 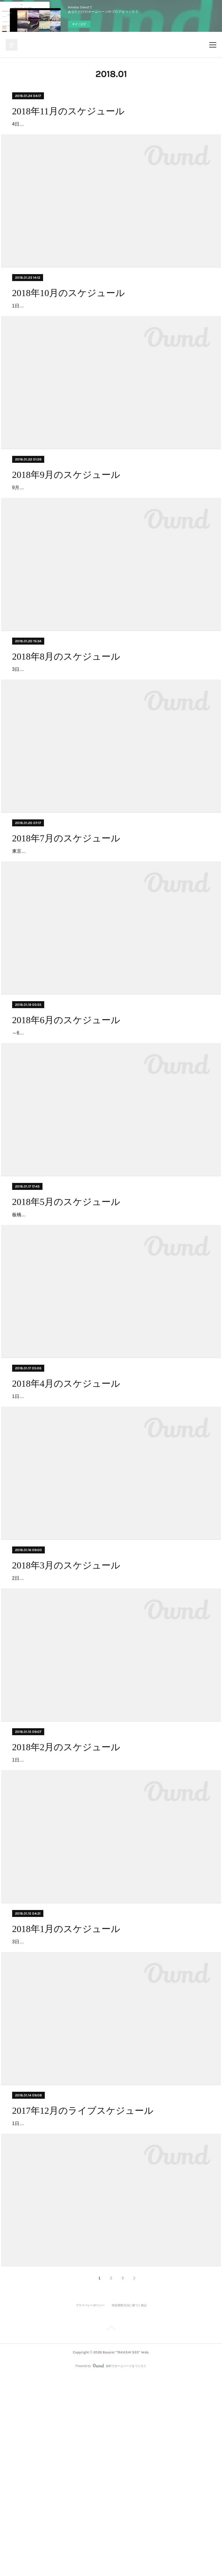 What do you see at coordinates (66, 508) in the screenshot?
I see `2018年9月のスケジュール` at bounding box center [66, 508].